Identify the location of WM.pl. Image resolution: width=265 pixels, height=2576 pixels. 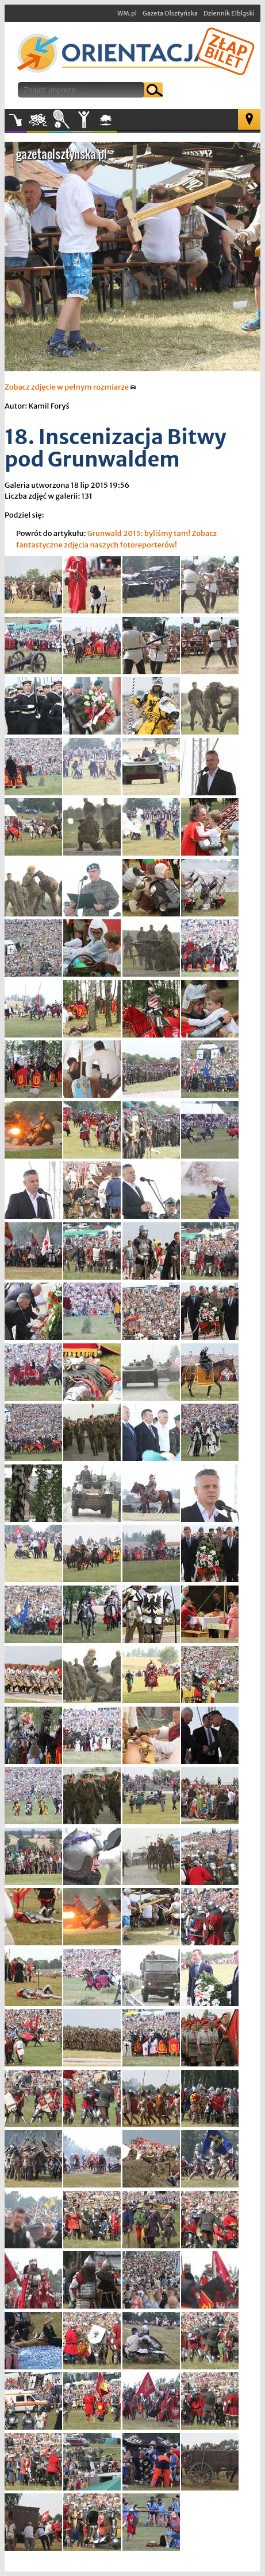
(127, 13).